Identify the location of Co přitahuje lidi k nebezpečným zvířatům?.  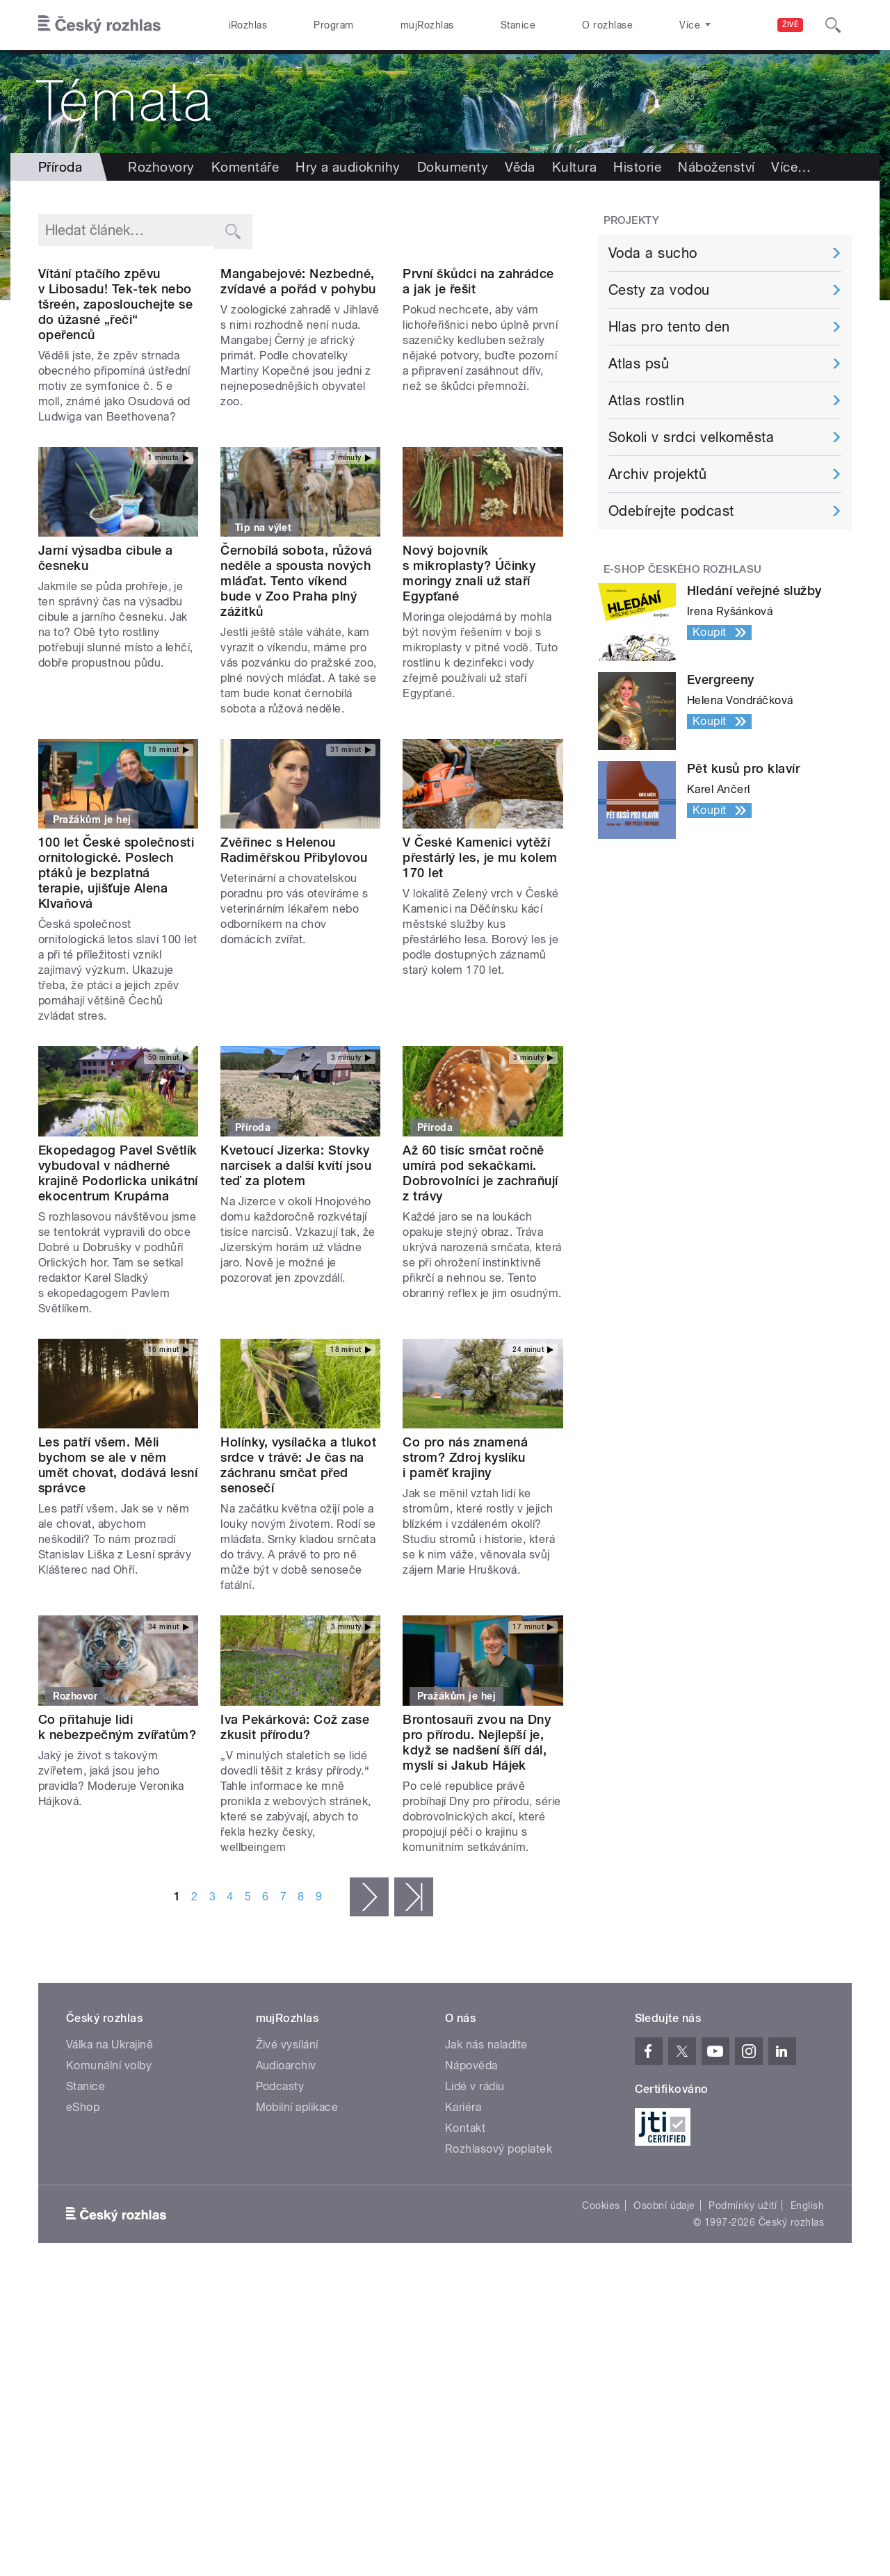
(117, 1817).